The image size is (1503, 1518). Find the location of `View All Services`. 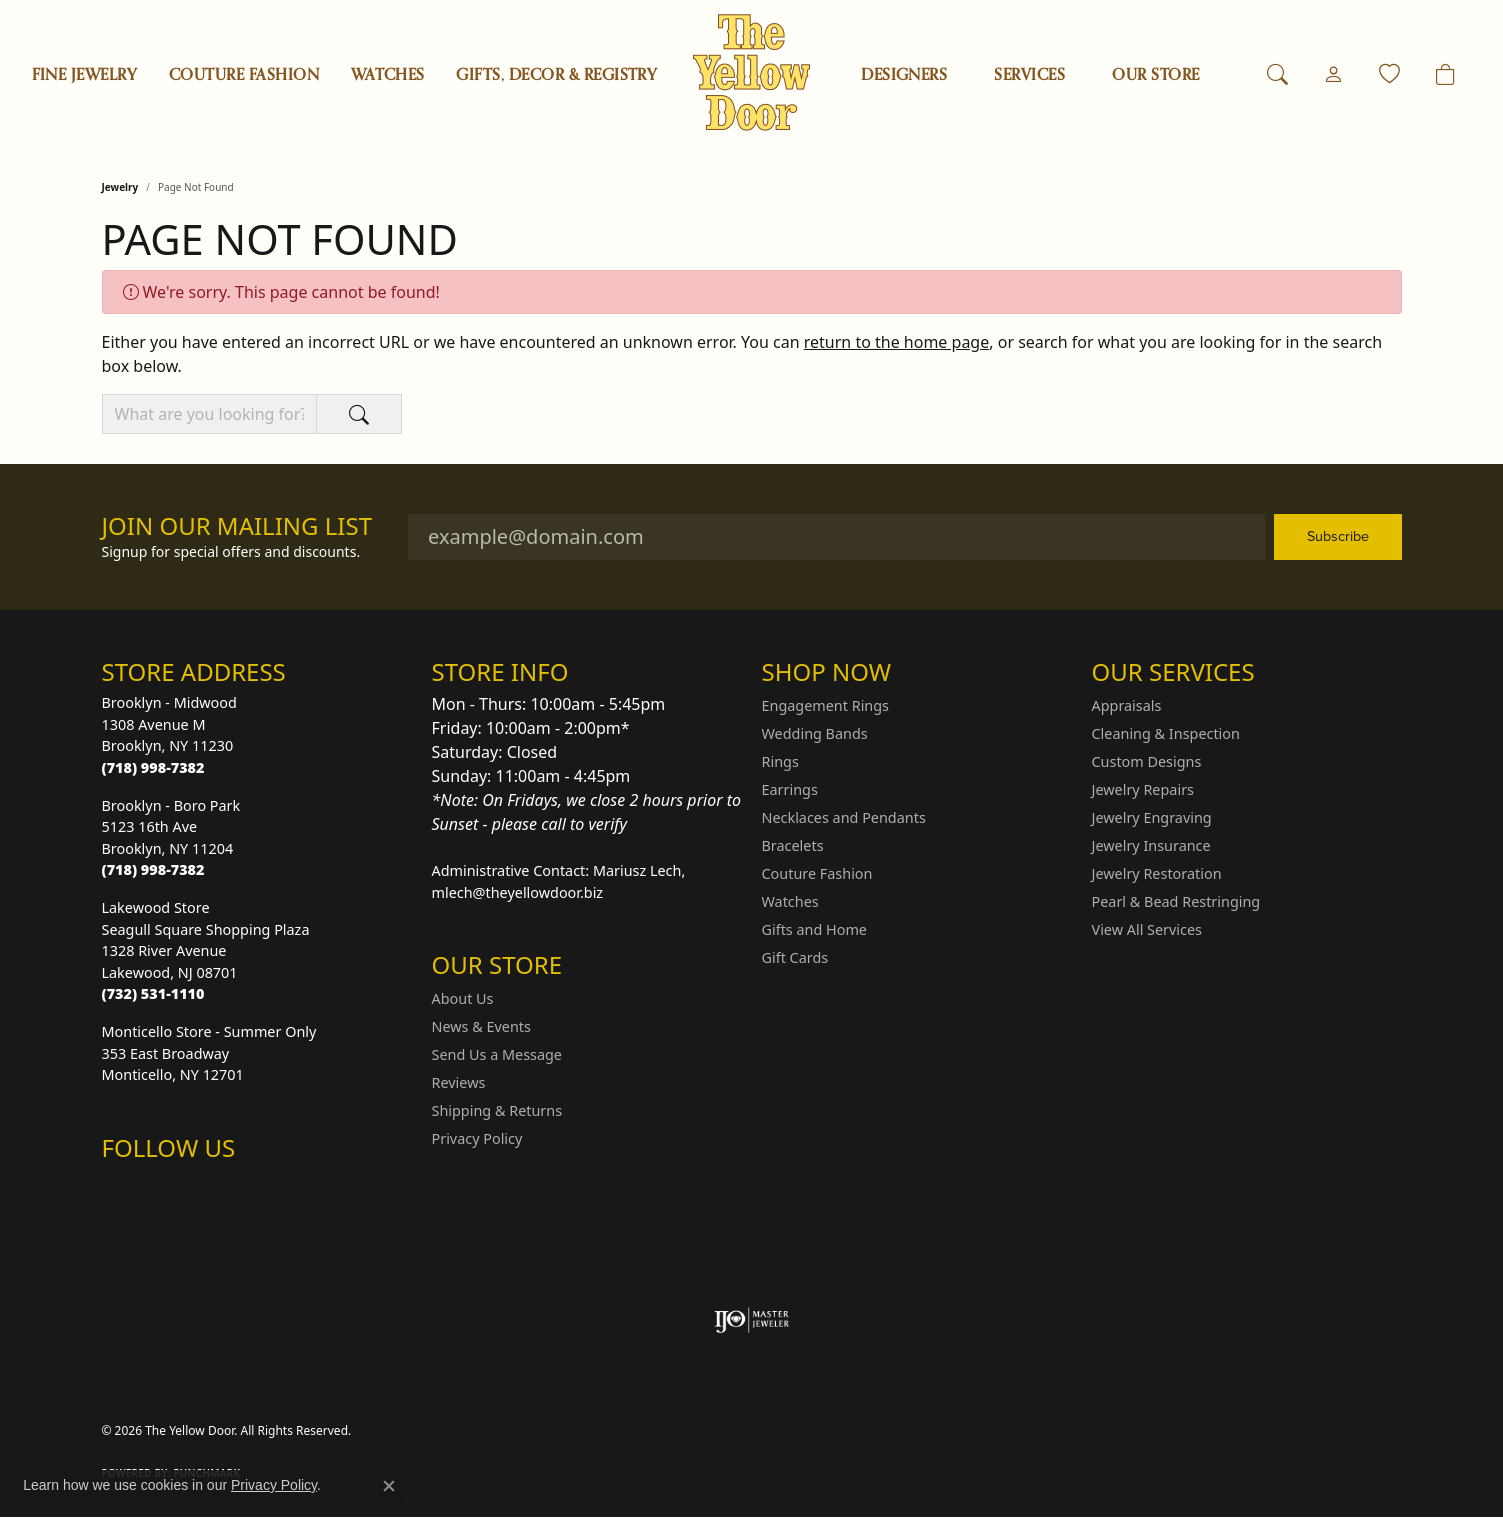

View All Services is located at coordinates (1147, 929).